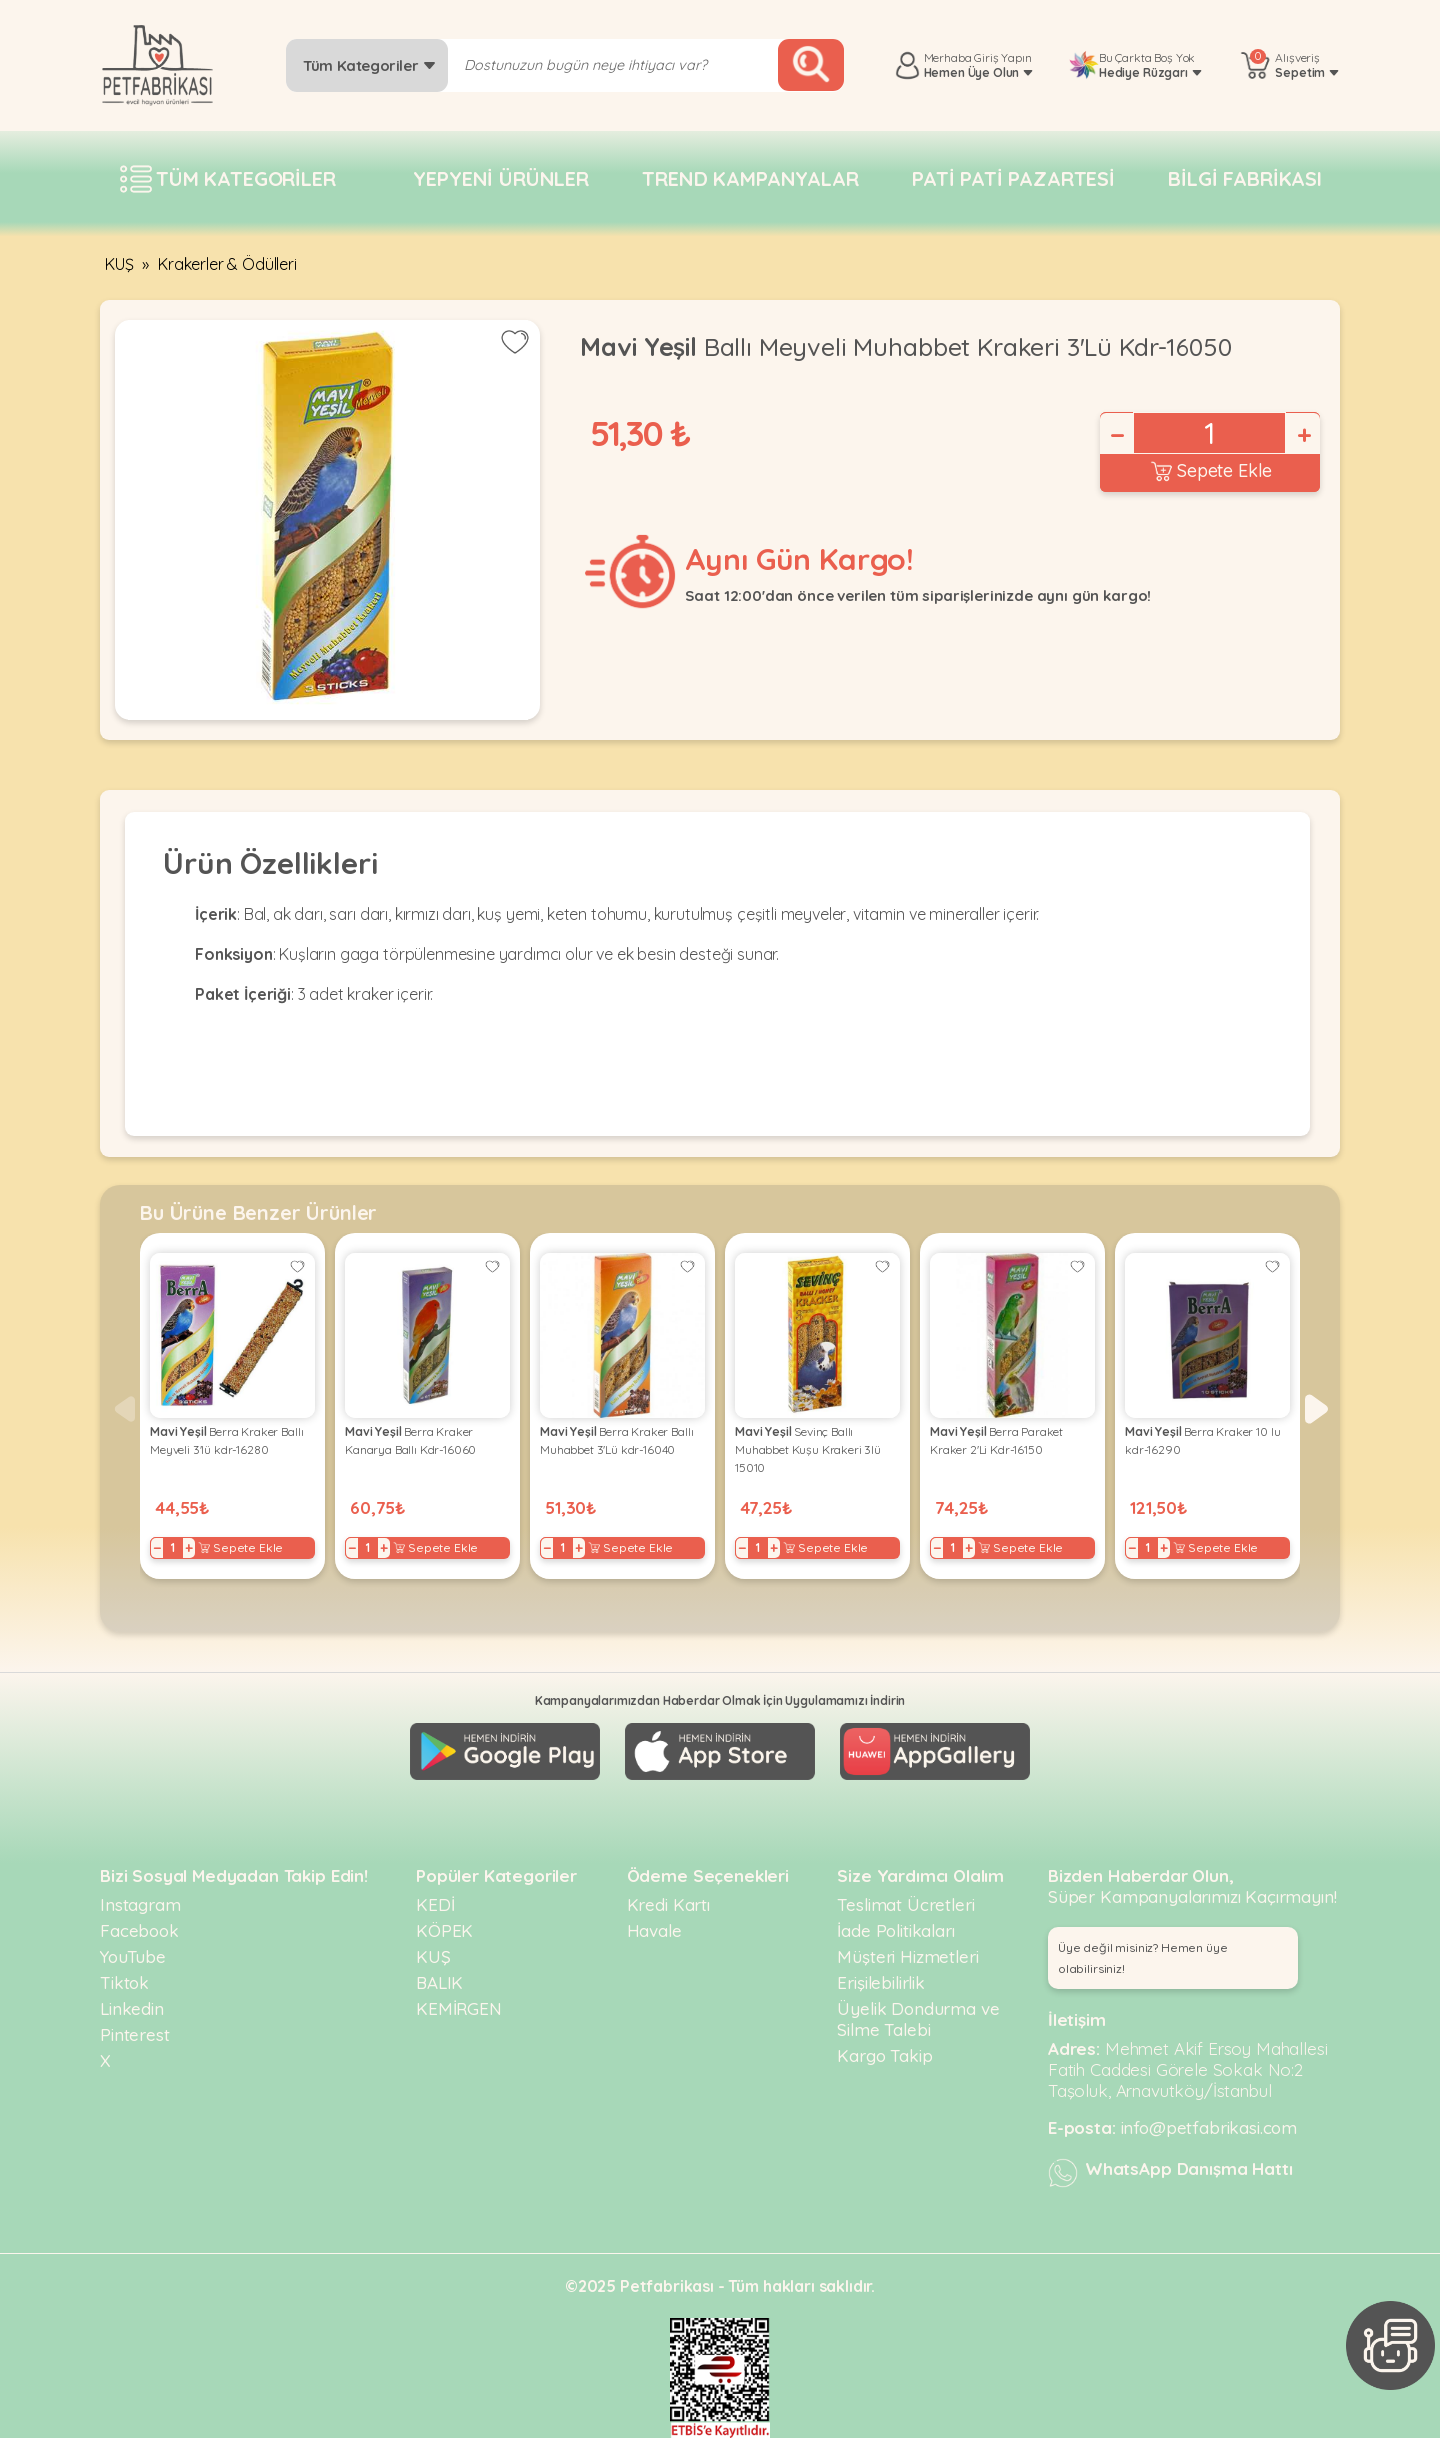 Image resolution: width=1440 pixels, height=2438 pixels. What do you see at coordinates (135, 2034) in the screenshot?
I see `Pinterest` at bounding box center [135, 2034].